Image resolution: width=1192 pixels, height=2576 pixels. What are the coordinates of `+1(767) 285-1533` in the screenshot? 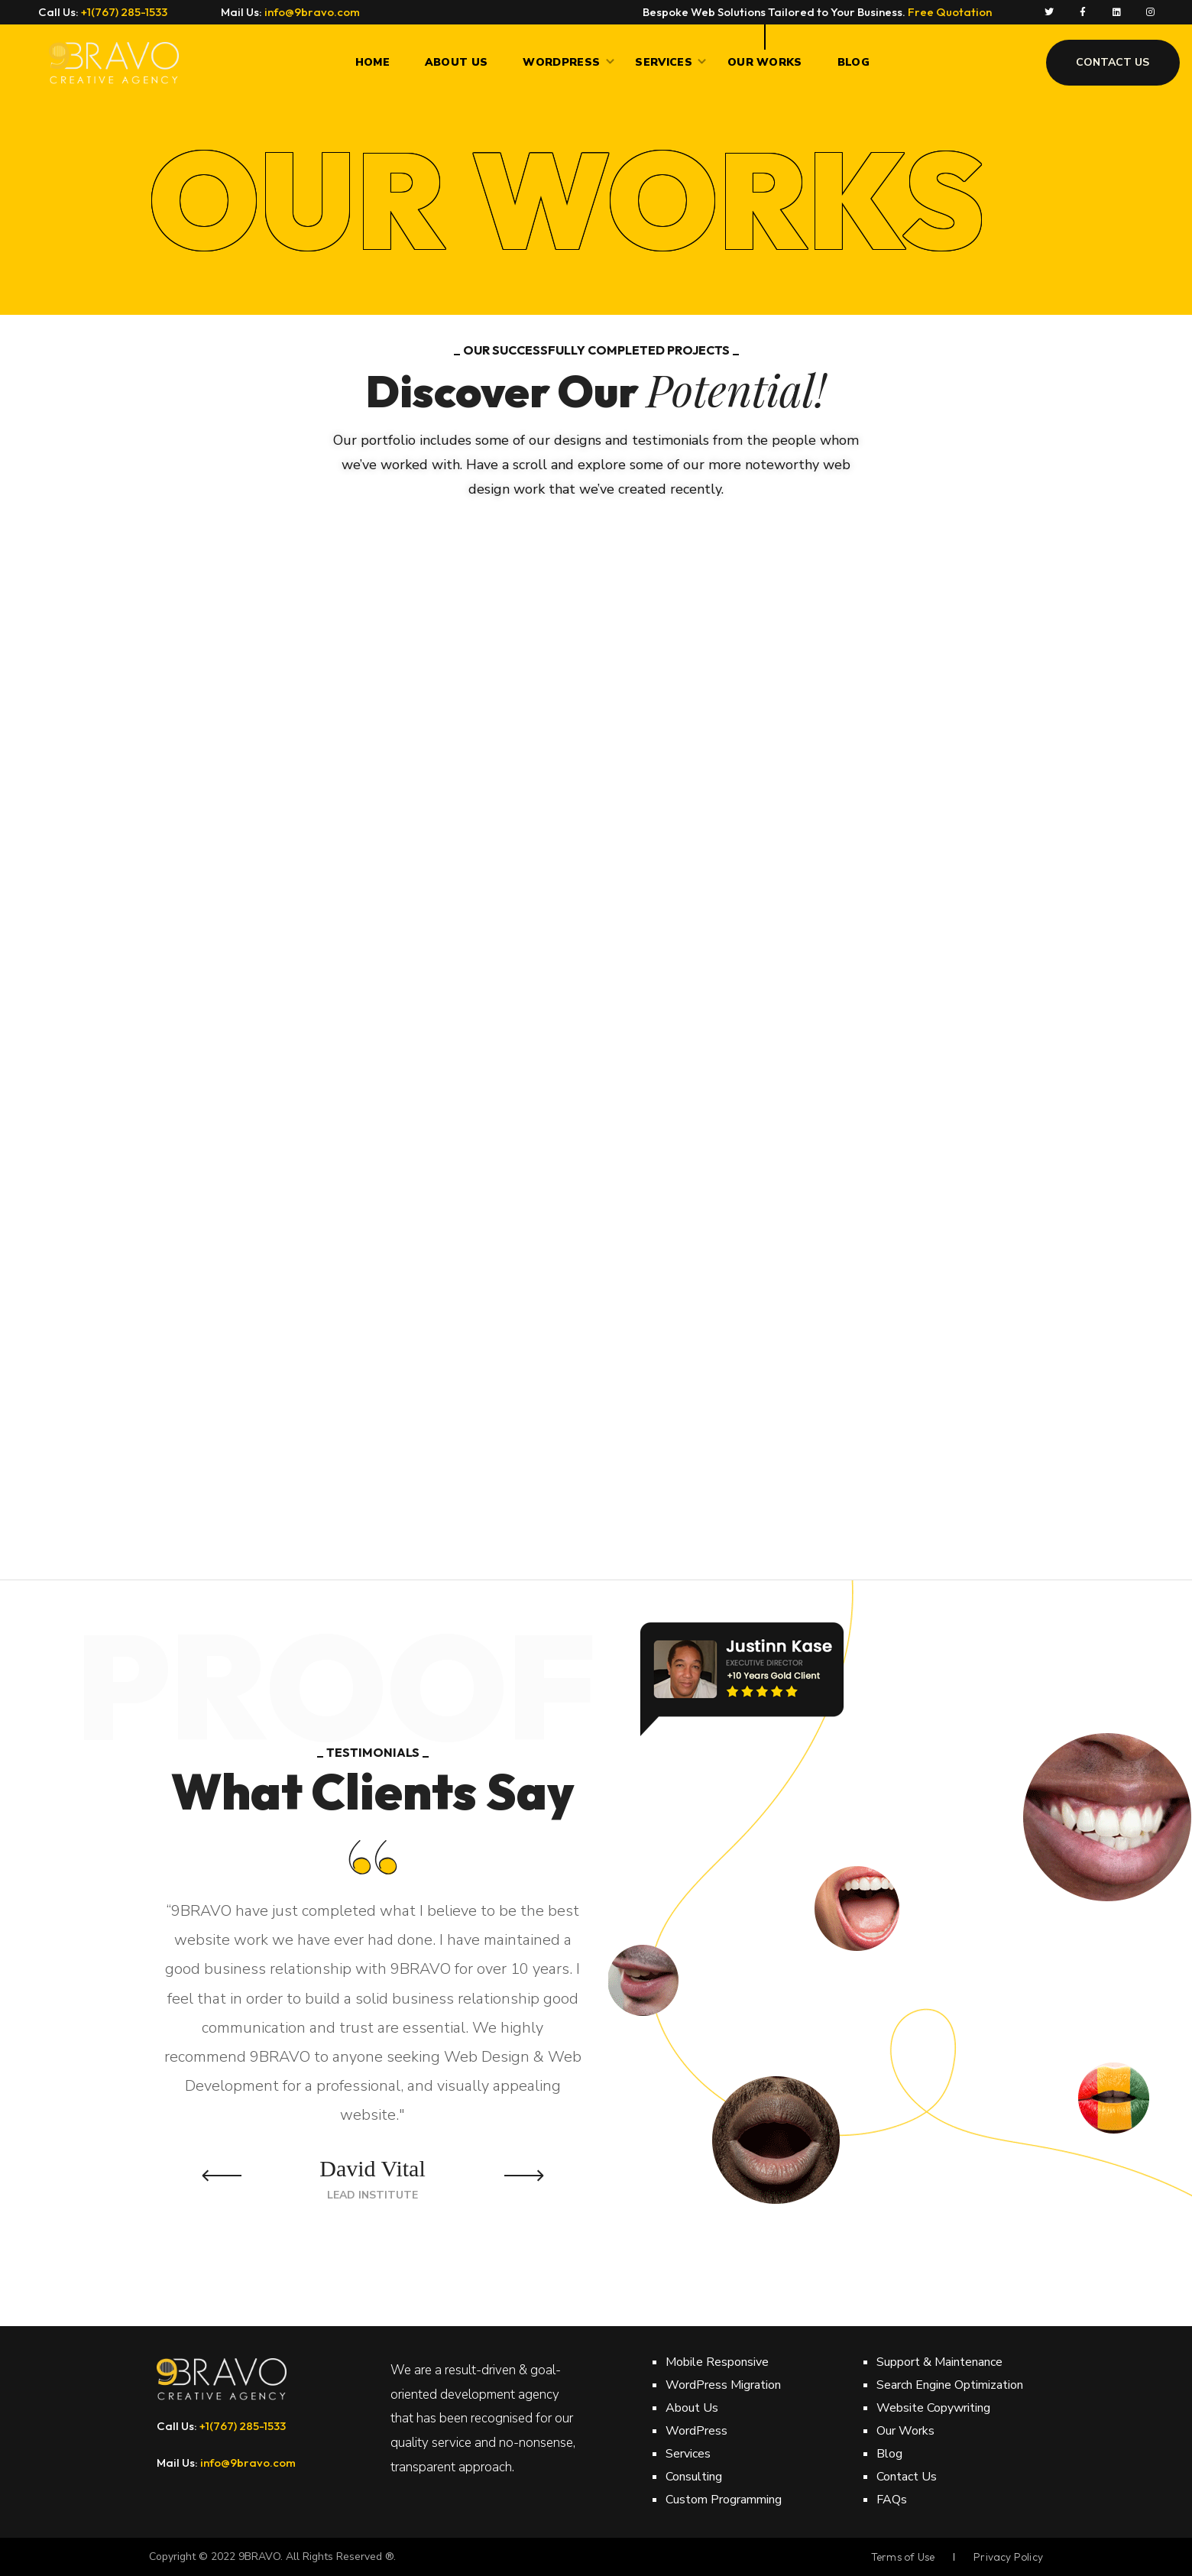 It's located at (124, 12).